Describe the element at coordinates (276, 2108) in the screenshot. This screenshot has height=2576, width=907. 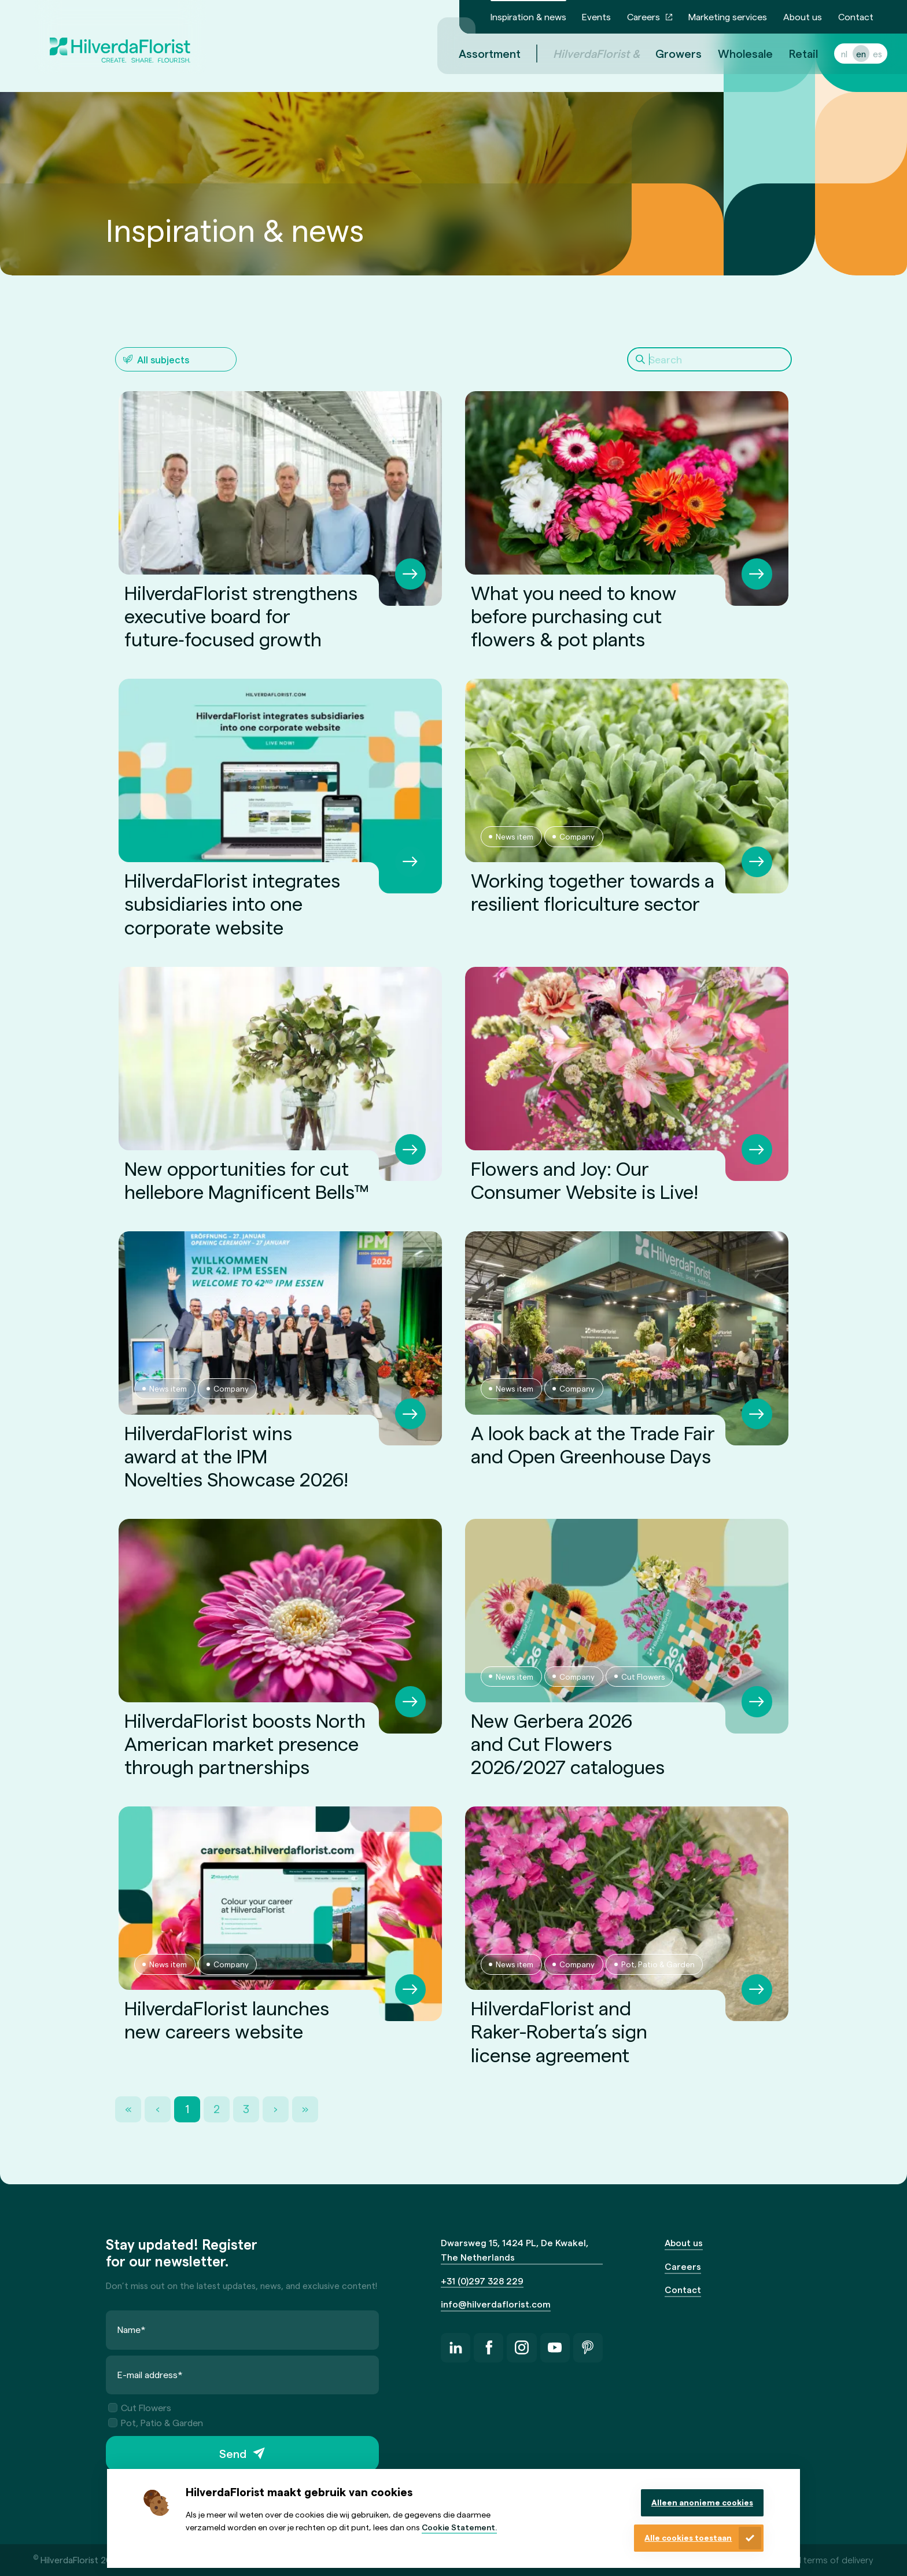
I see `› [Next Page]` at that location.